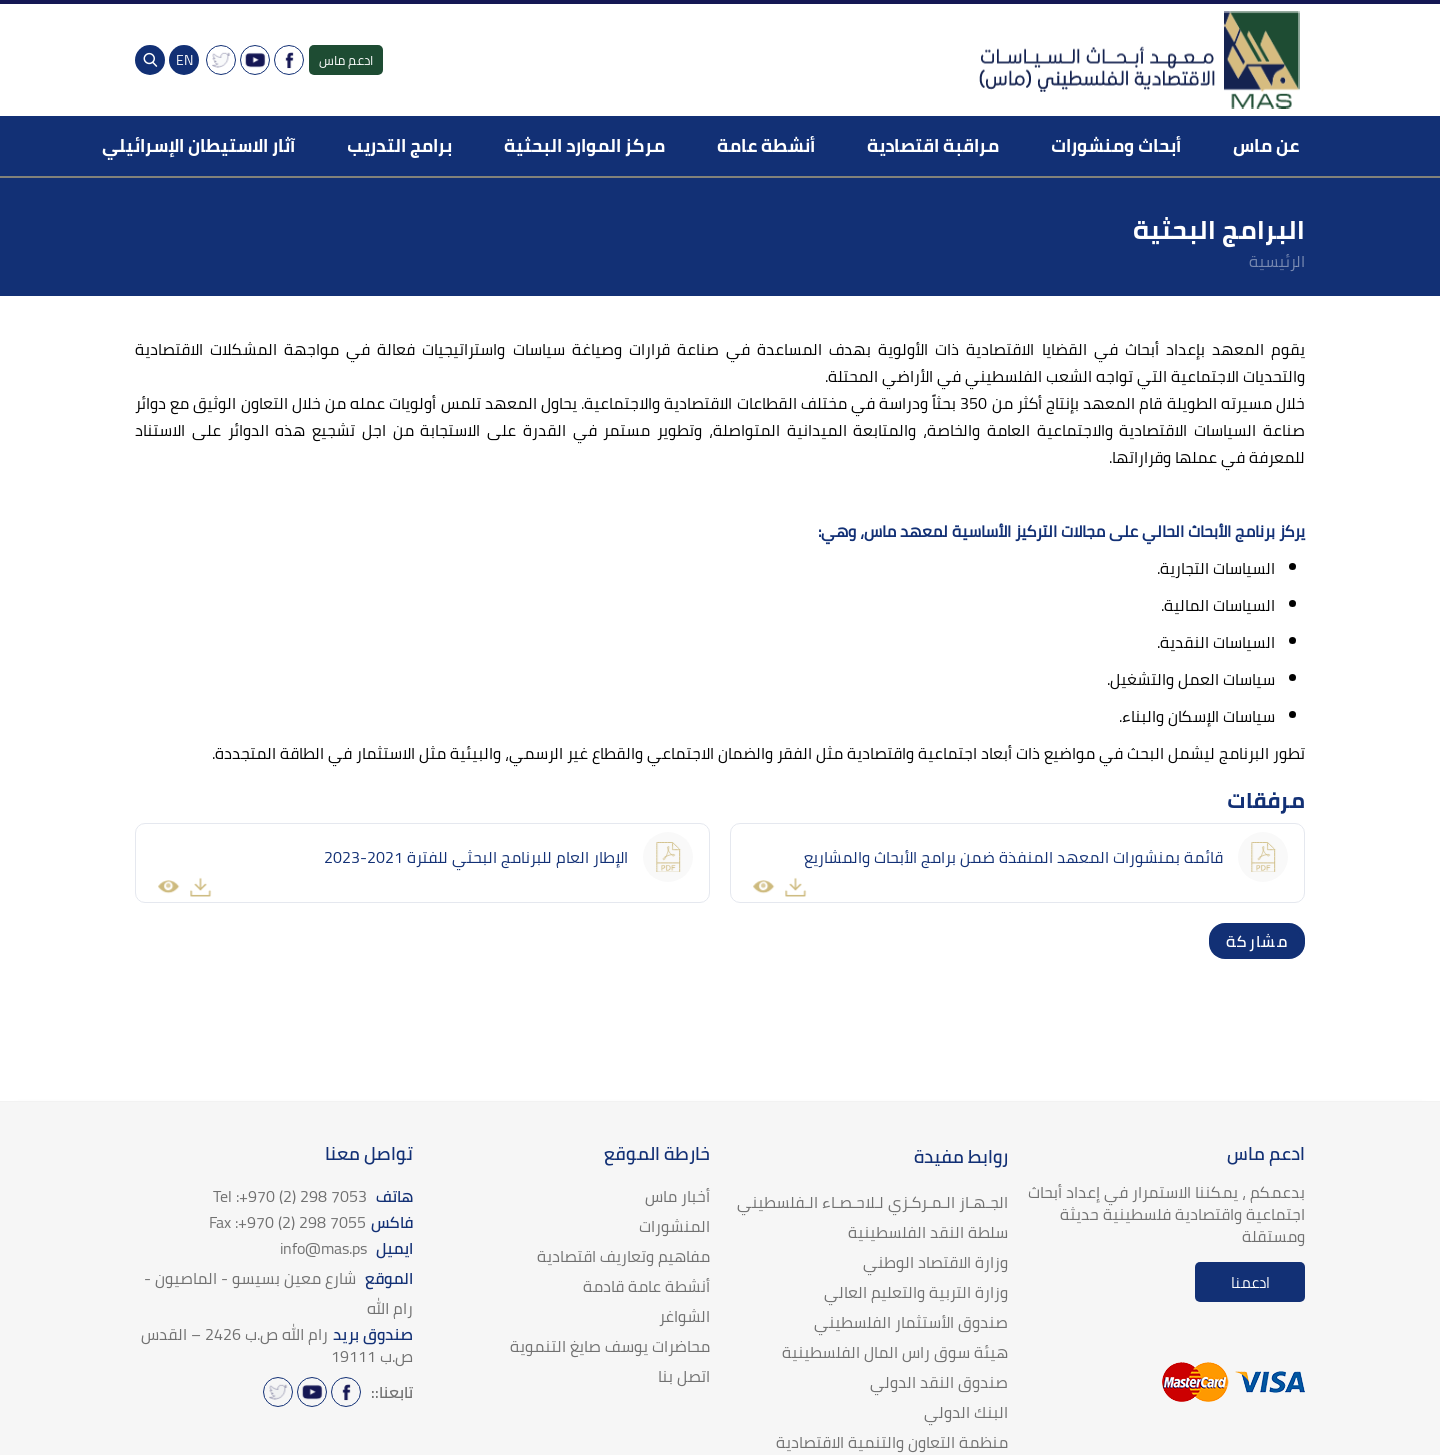  I want to click on هيئة سوق راس المال الفلسطينية, so click(895, 1352).